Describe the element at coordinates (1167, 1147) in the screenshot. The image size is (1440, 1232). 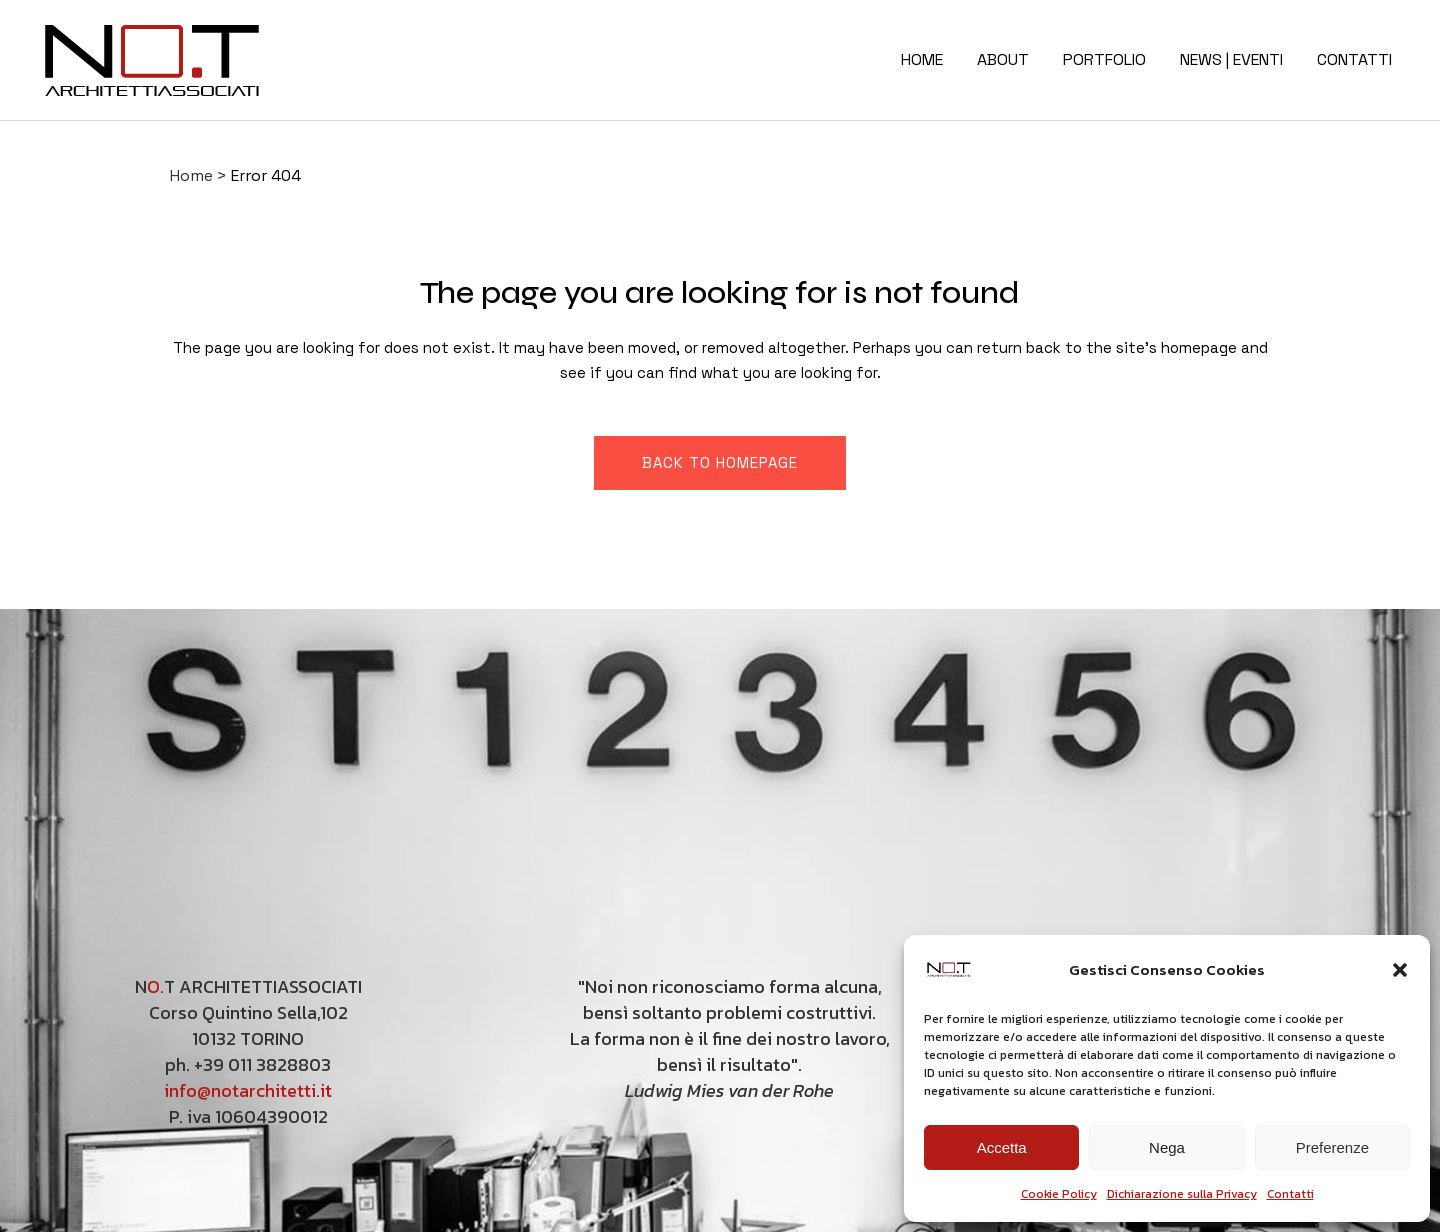
I see `Nega` at that location.